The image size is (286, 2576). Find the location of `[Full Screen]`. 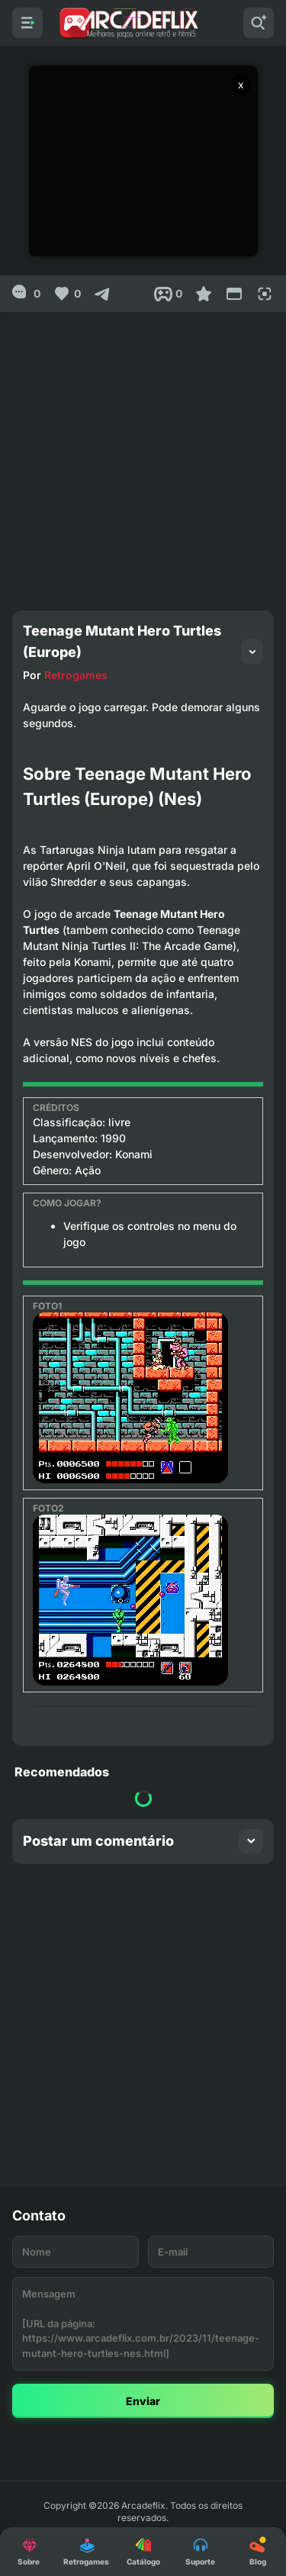

[Full Screen] is located at coordinates (264, 294).